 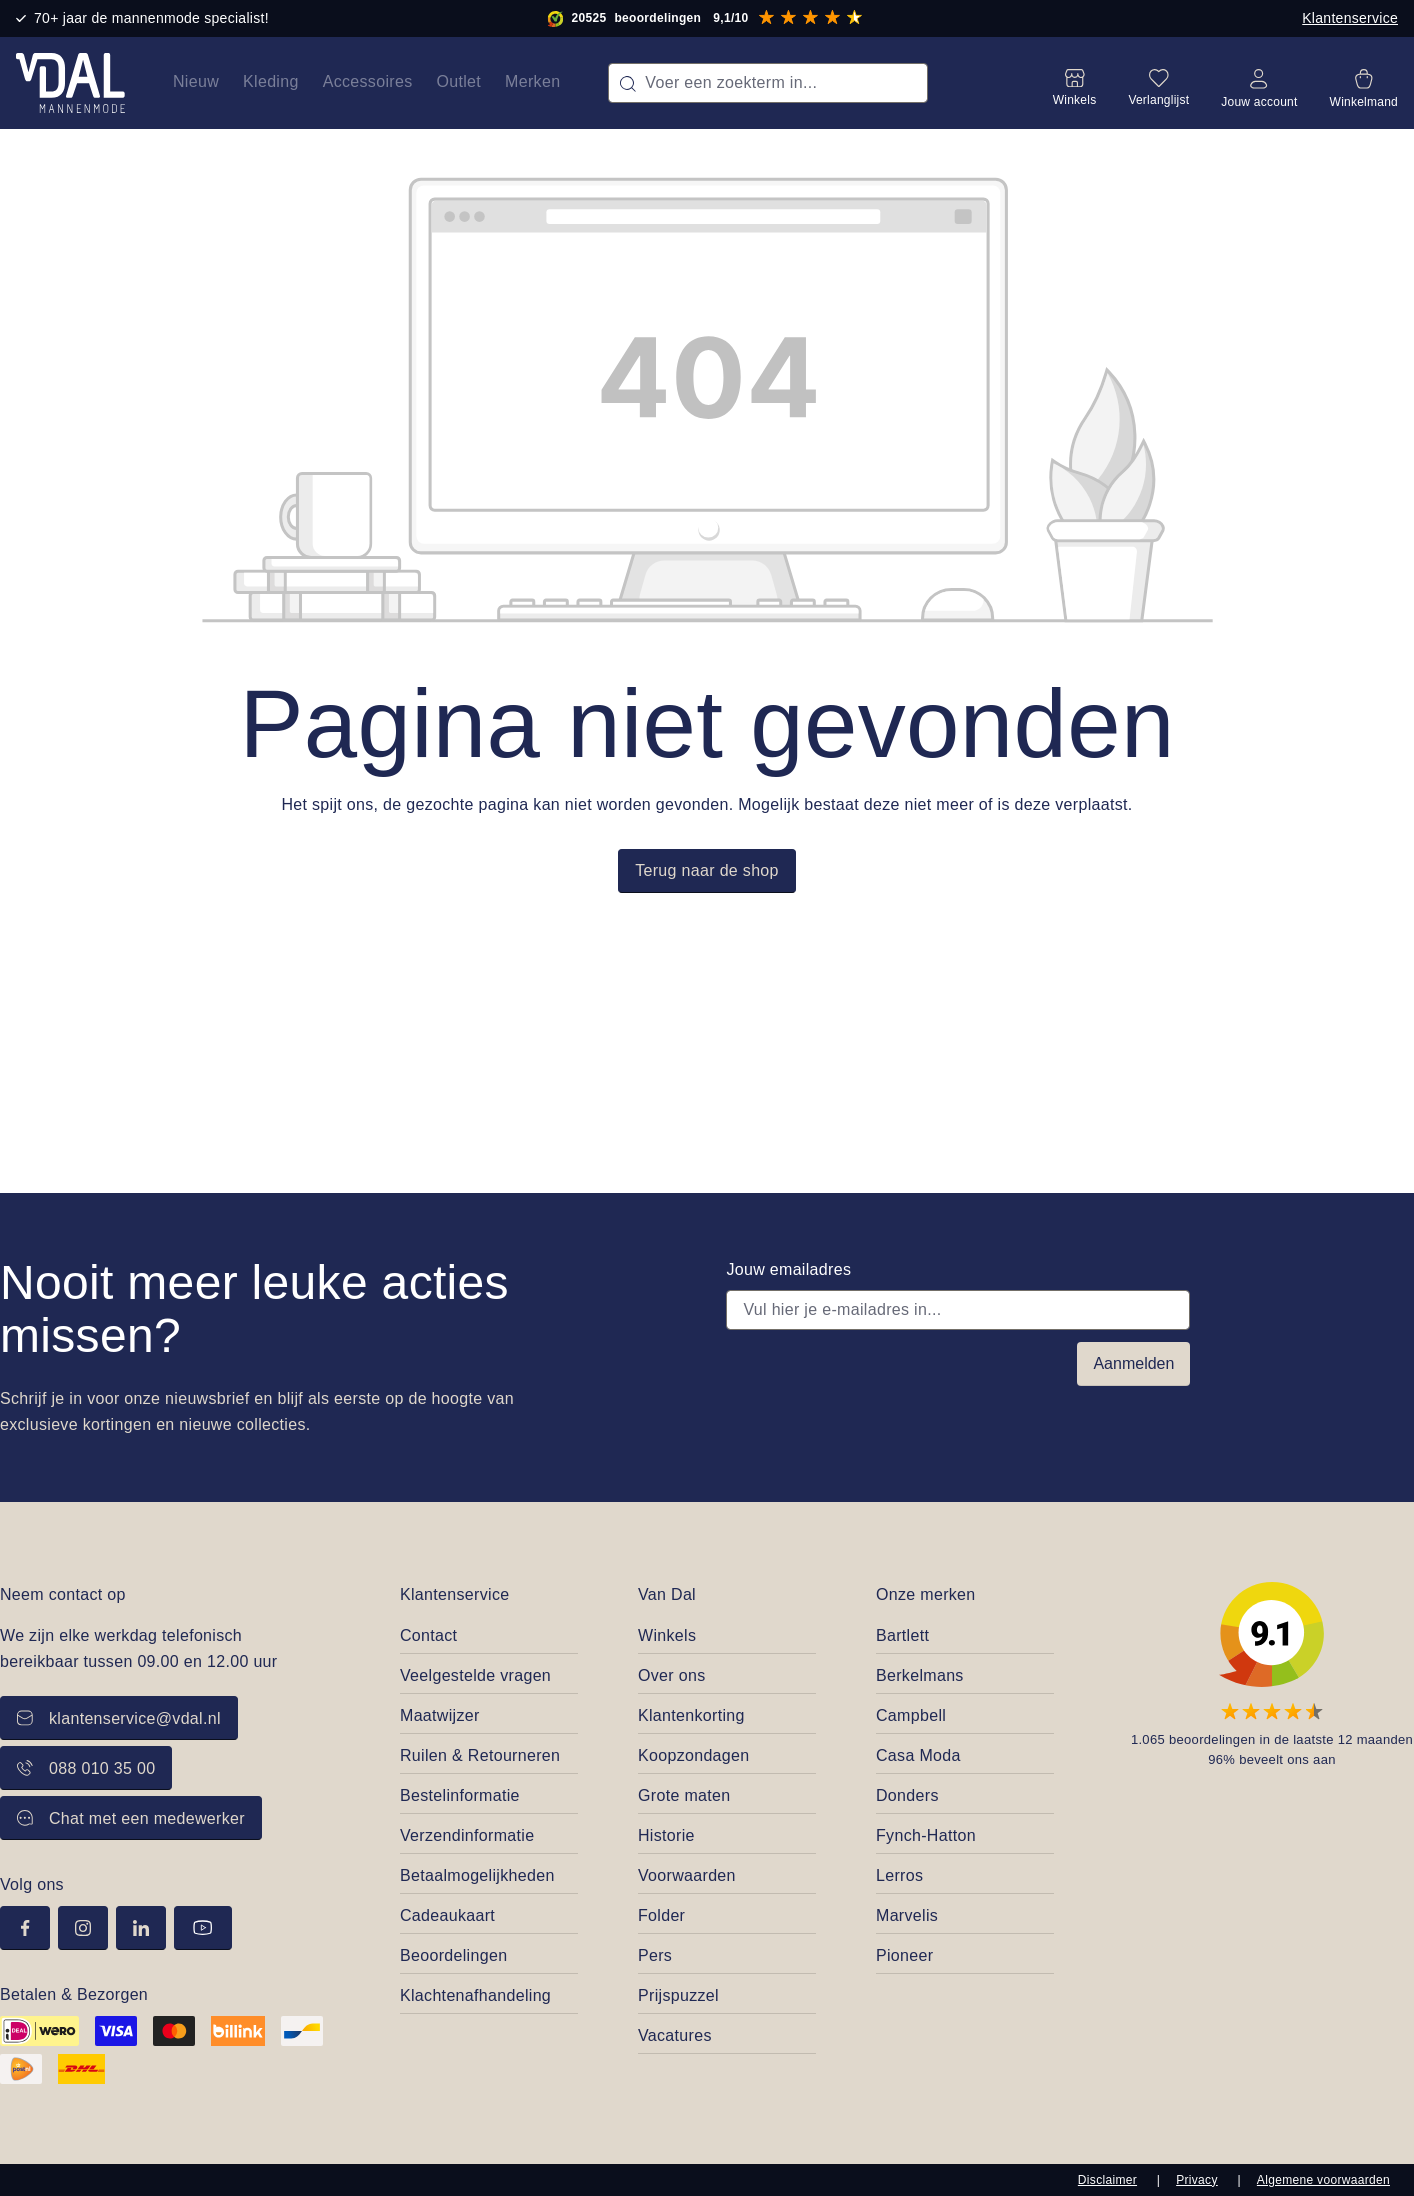 What do you see at coordinates (131, 1818) in the screenshot?
I see `Chat met een medewerker` at bounding box center [131, 1818].